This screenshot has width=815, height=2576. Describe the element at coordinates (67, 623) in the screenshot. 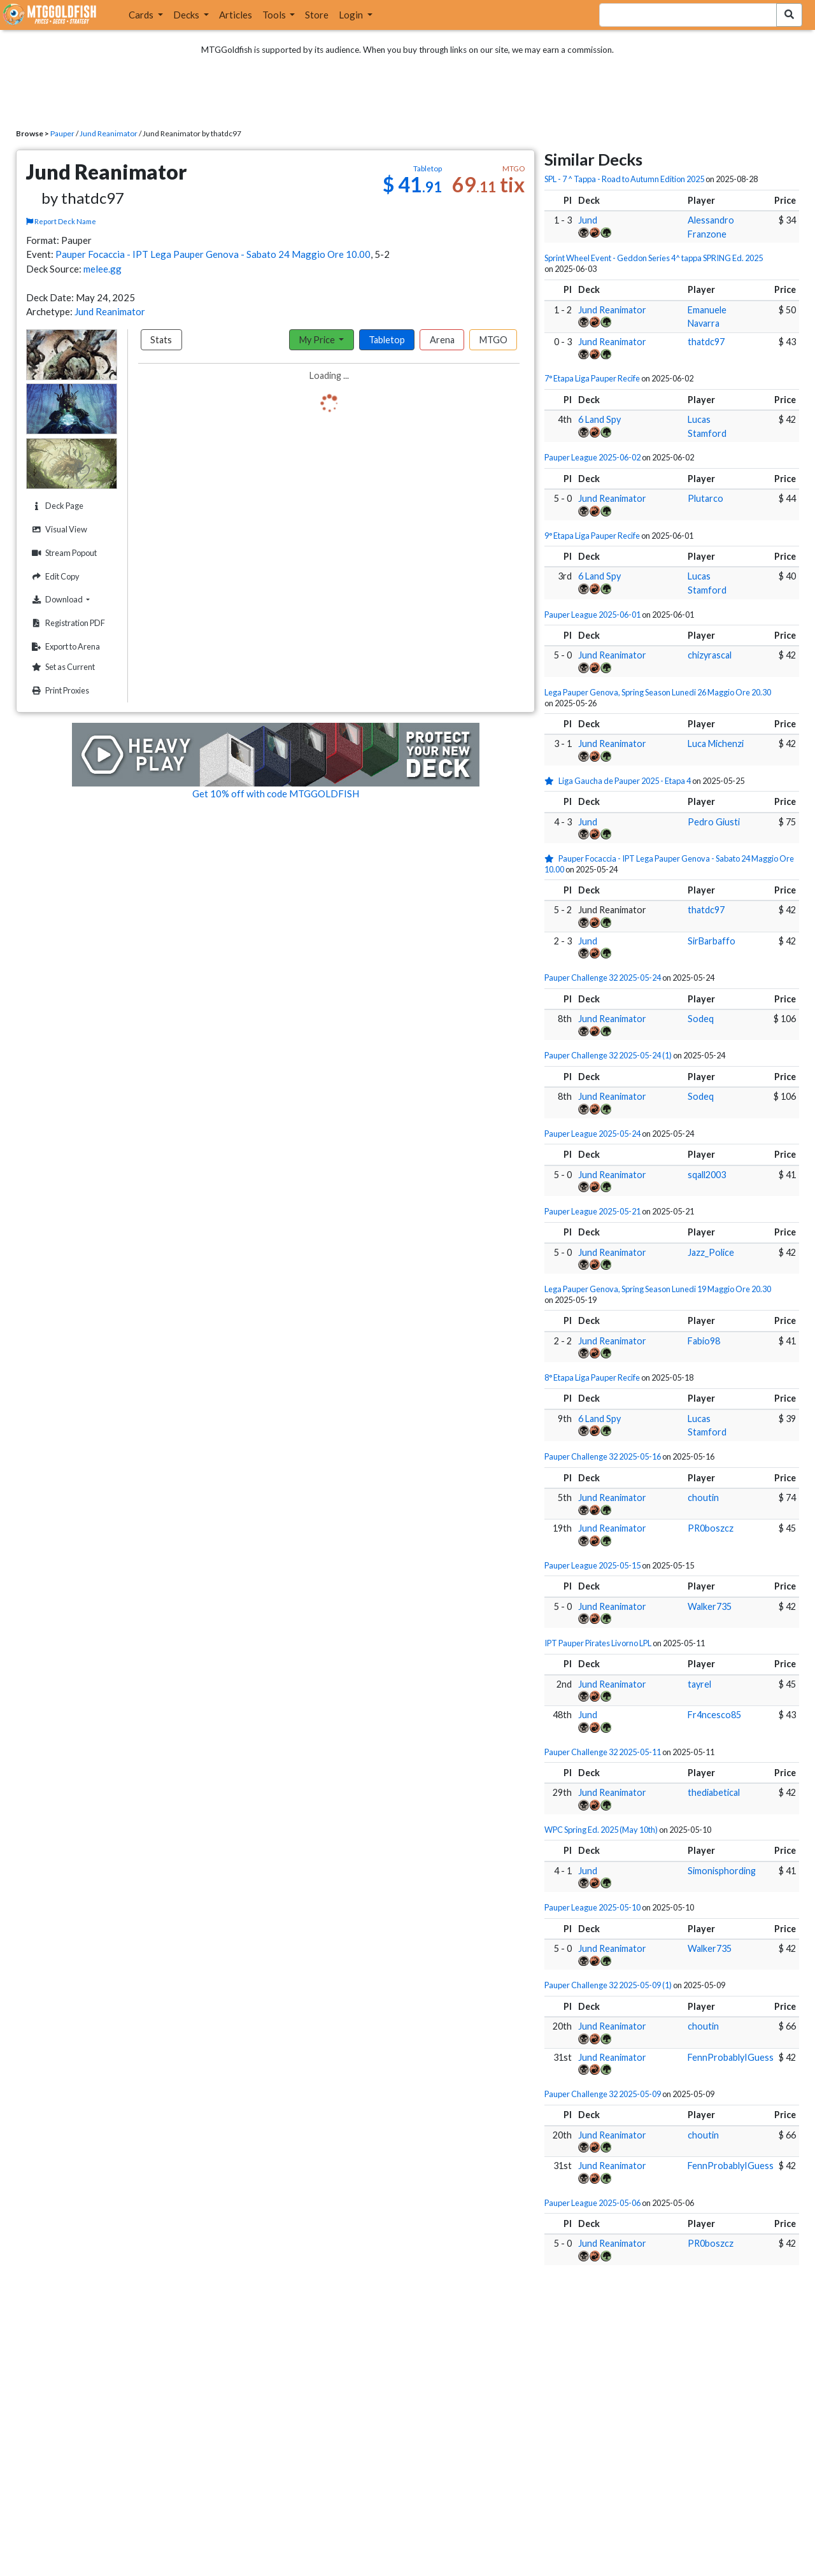

I see `Registration PDF` at that location.